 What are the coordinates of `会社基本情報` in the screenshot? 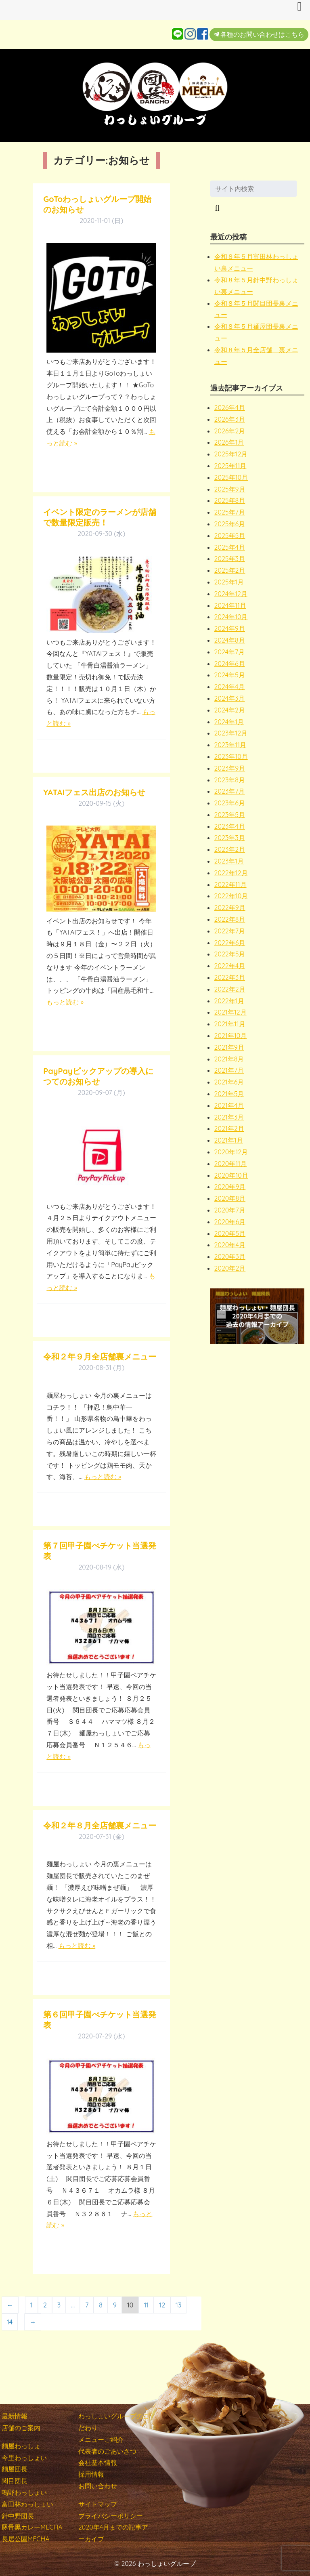 It's located at (97, 2462).